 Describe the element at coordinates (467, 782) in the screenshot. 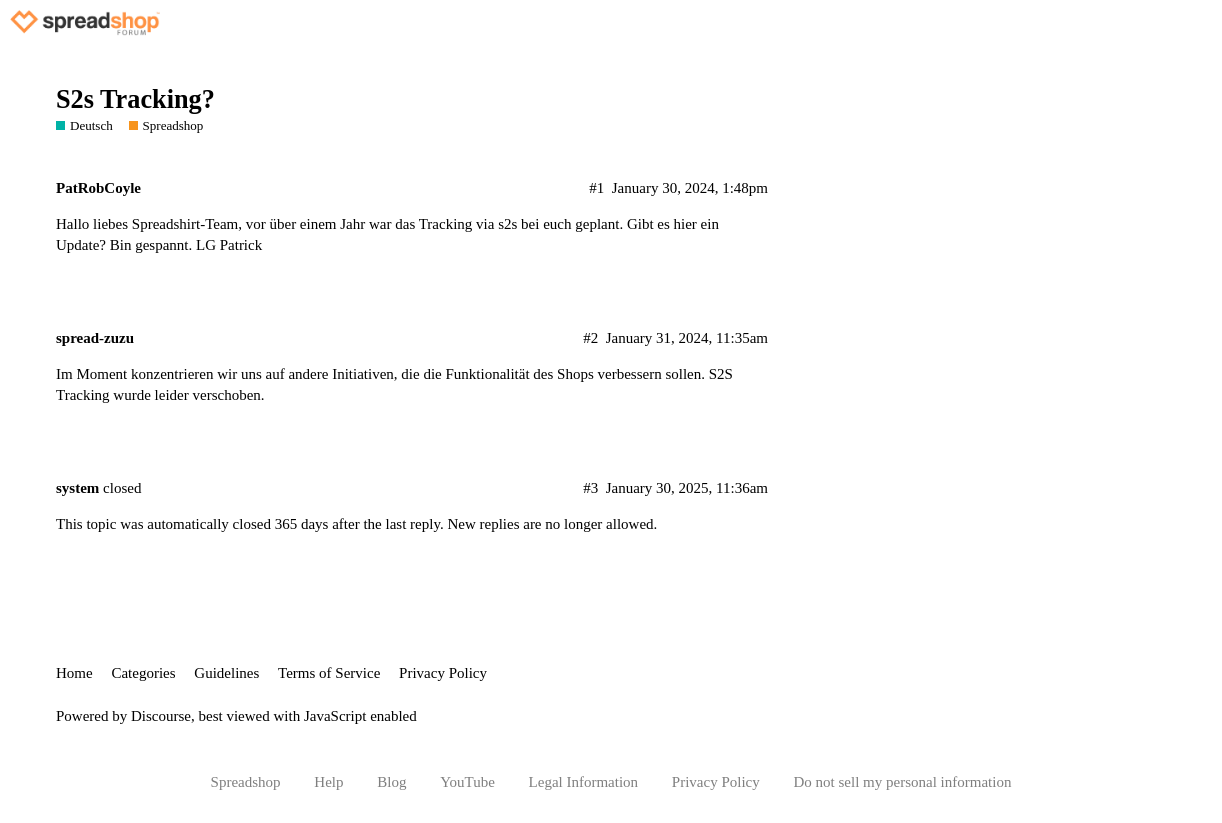

I see `YouTube` at that location.